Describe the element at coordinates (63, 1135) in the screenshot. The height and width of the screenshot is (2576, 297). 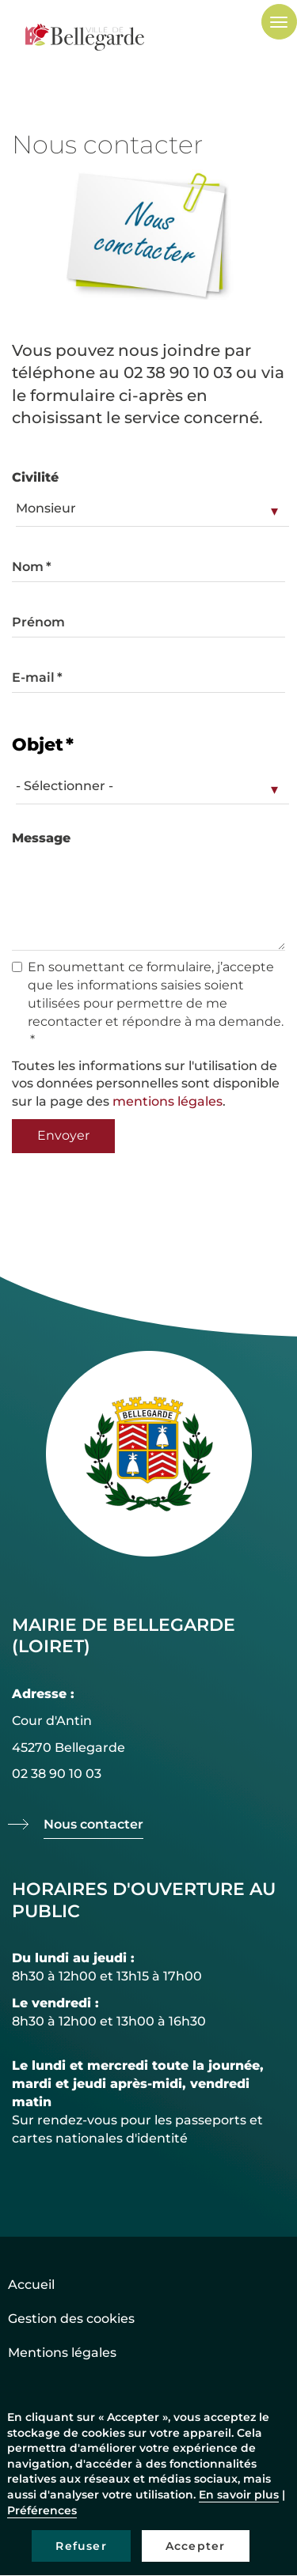
I see `Envoyer` at that location.